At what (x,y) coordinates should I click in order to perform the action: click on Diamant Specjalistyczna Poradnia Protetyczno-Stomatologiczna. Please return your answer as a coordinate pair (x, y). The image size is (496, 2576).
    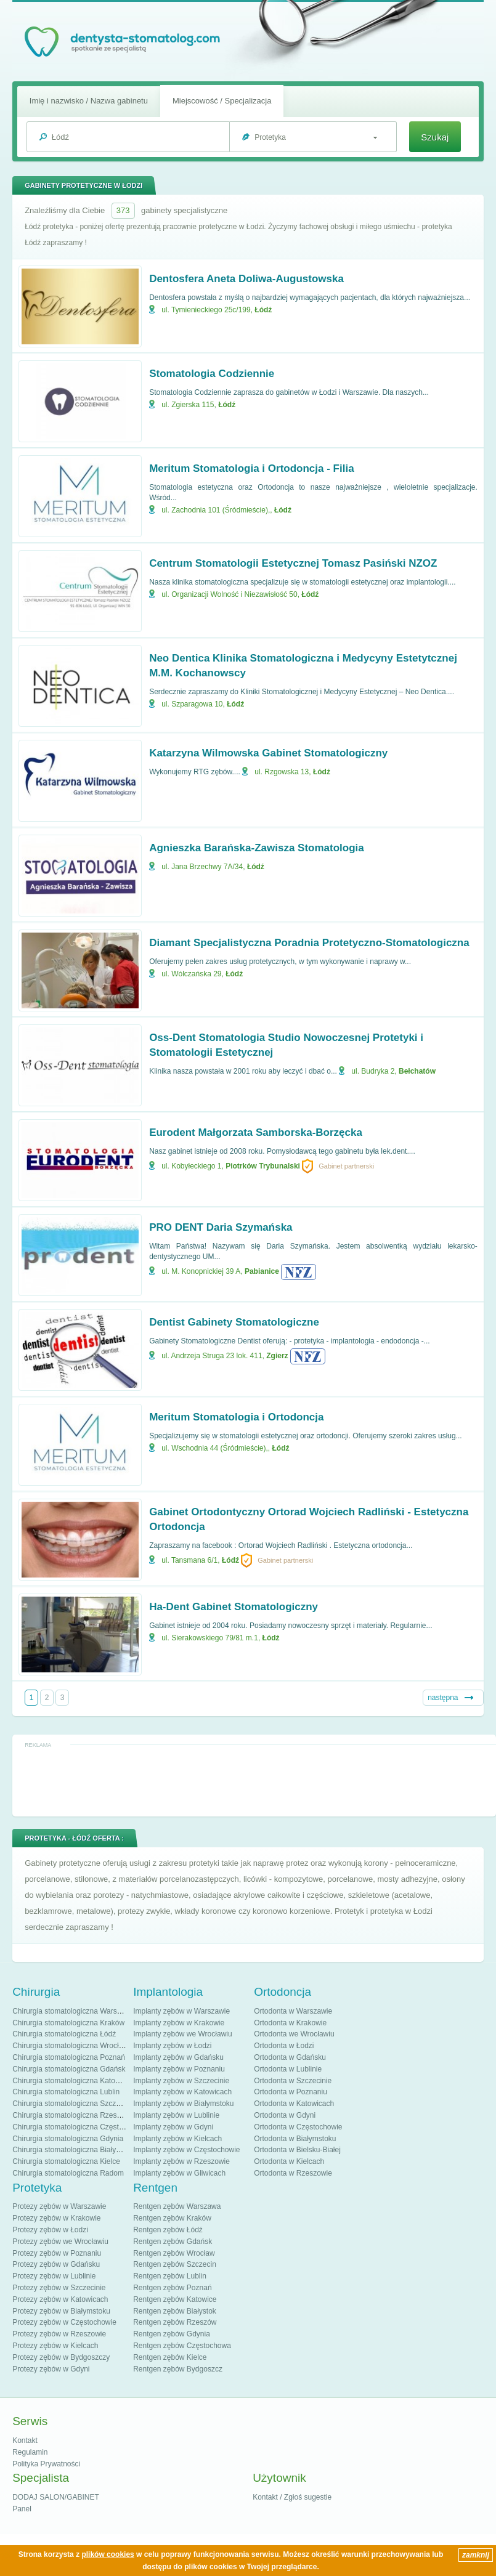
    Looking at the image, I should click on (309, 943).